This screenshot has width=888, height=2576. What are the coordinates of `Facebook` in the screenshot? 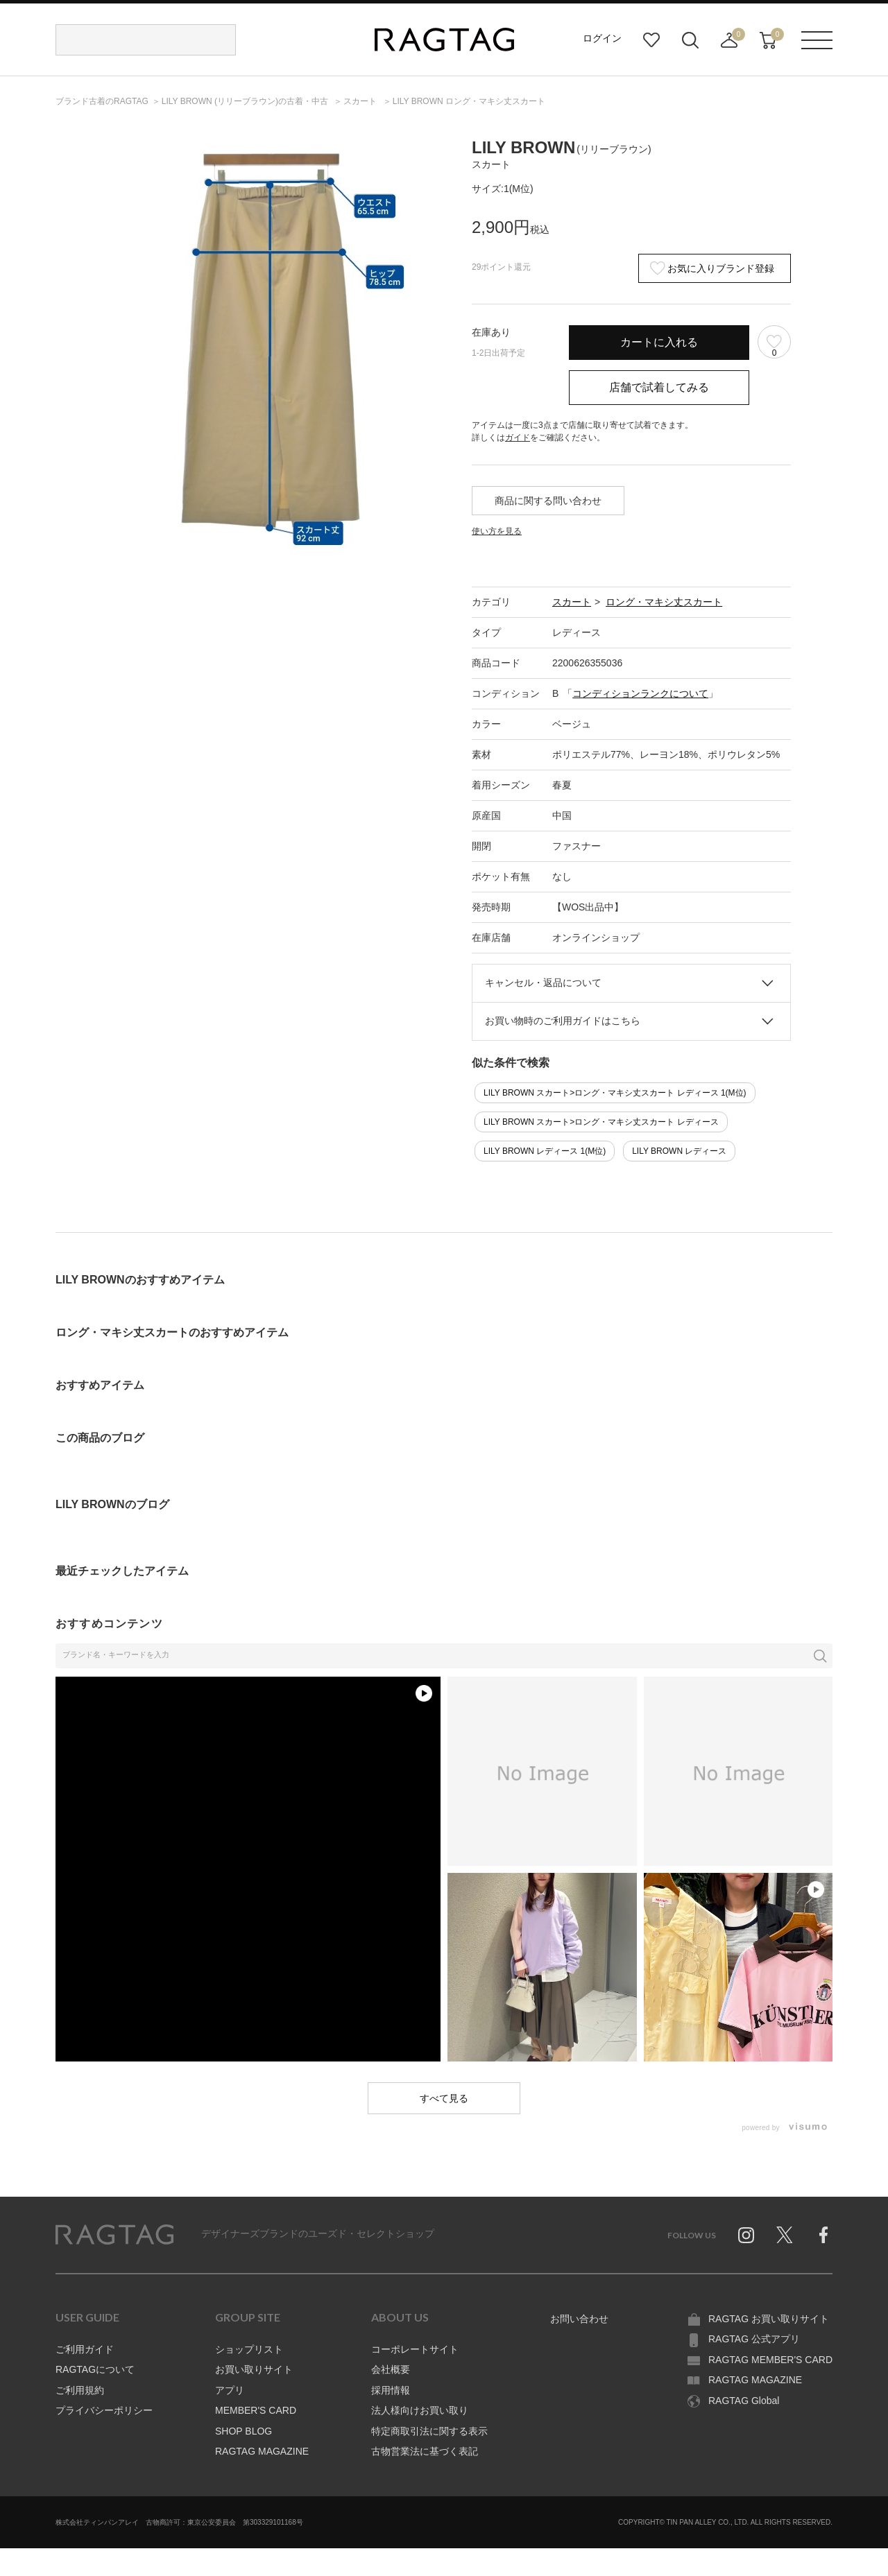 It's located at (823, 2235).